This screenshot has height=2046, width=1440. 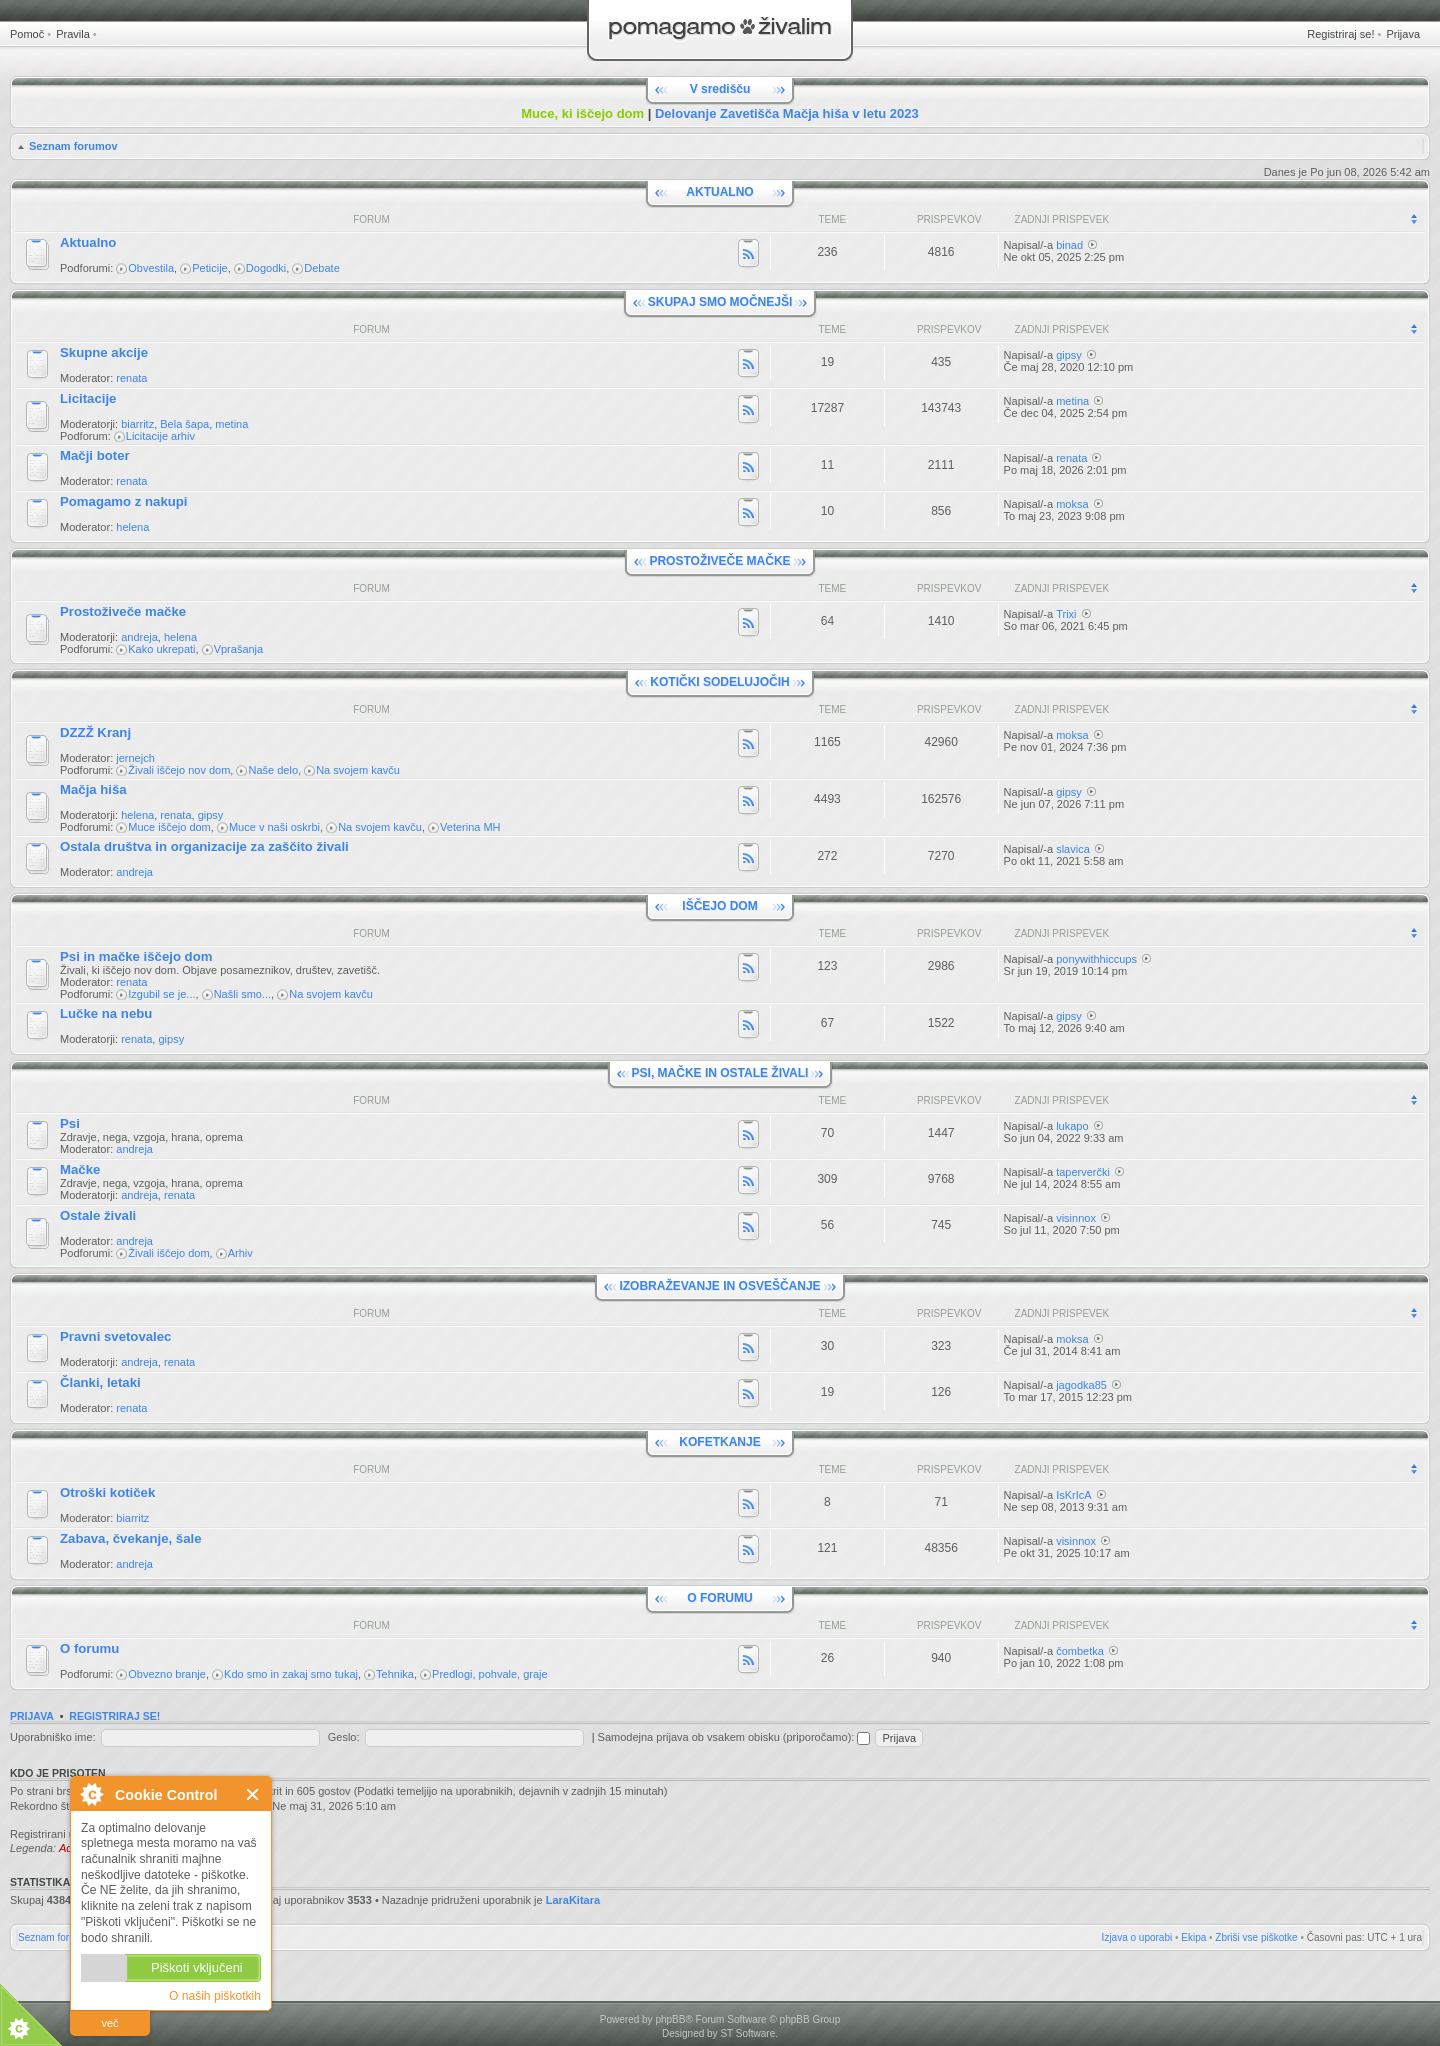 What do you see at coordinates (161, 649) in the screenshot?
I see `Kako ukrepati` at bounding box center [161, 649].